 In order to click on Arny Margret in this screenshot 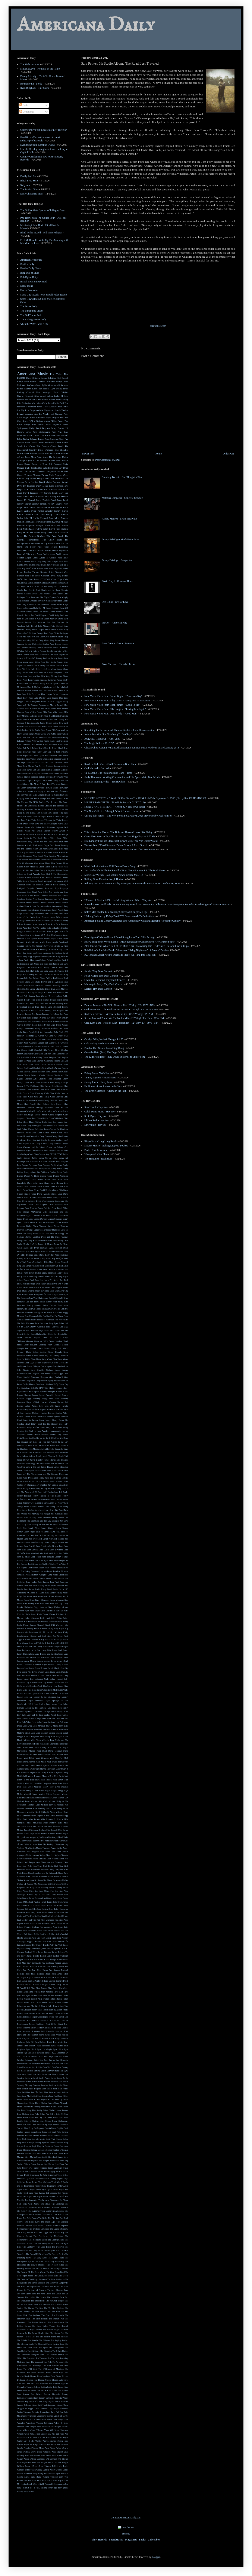, I will do `click(52, 931)`.